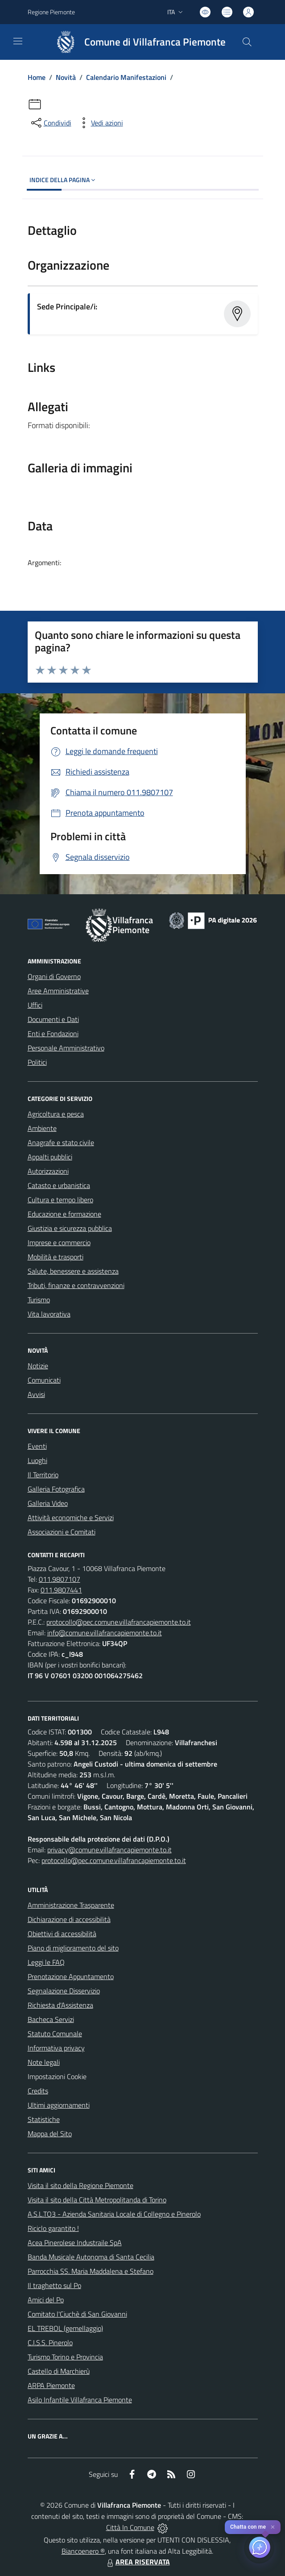  I want to click on Appalti pubblici, so click(50, 1156).